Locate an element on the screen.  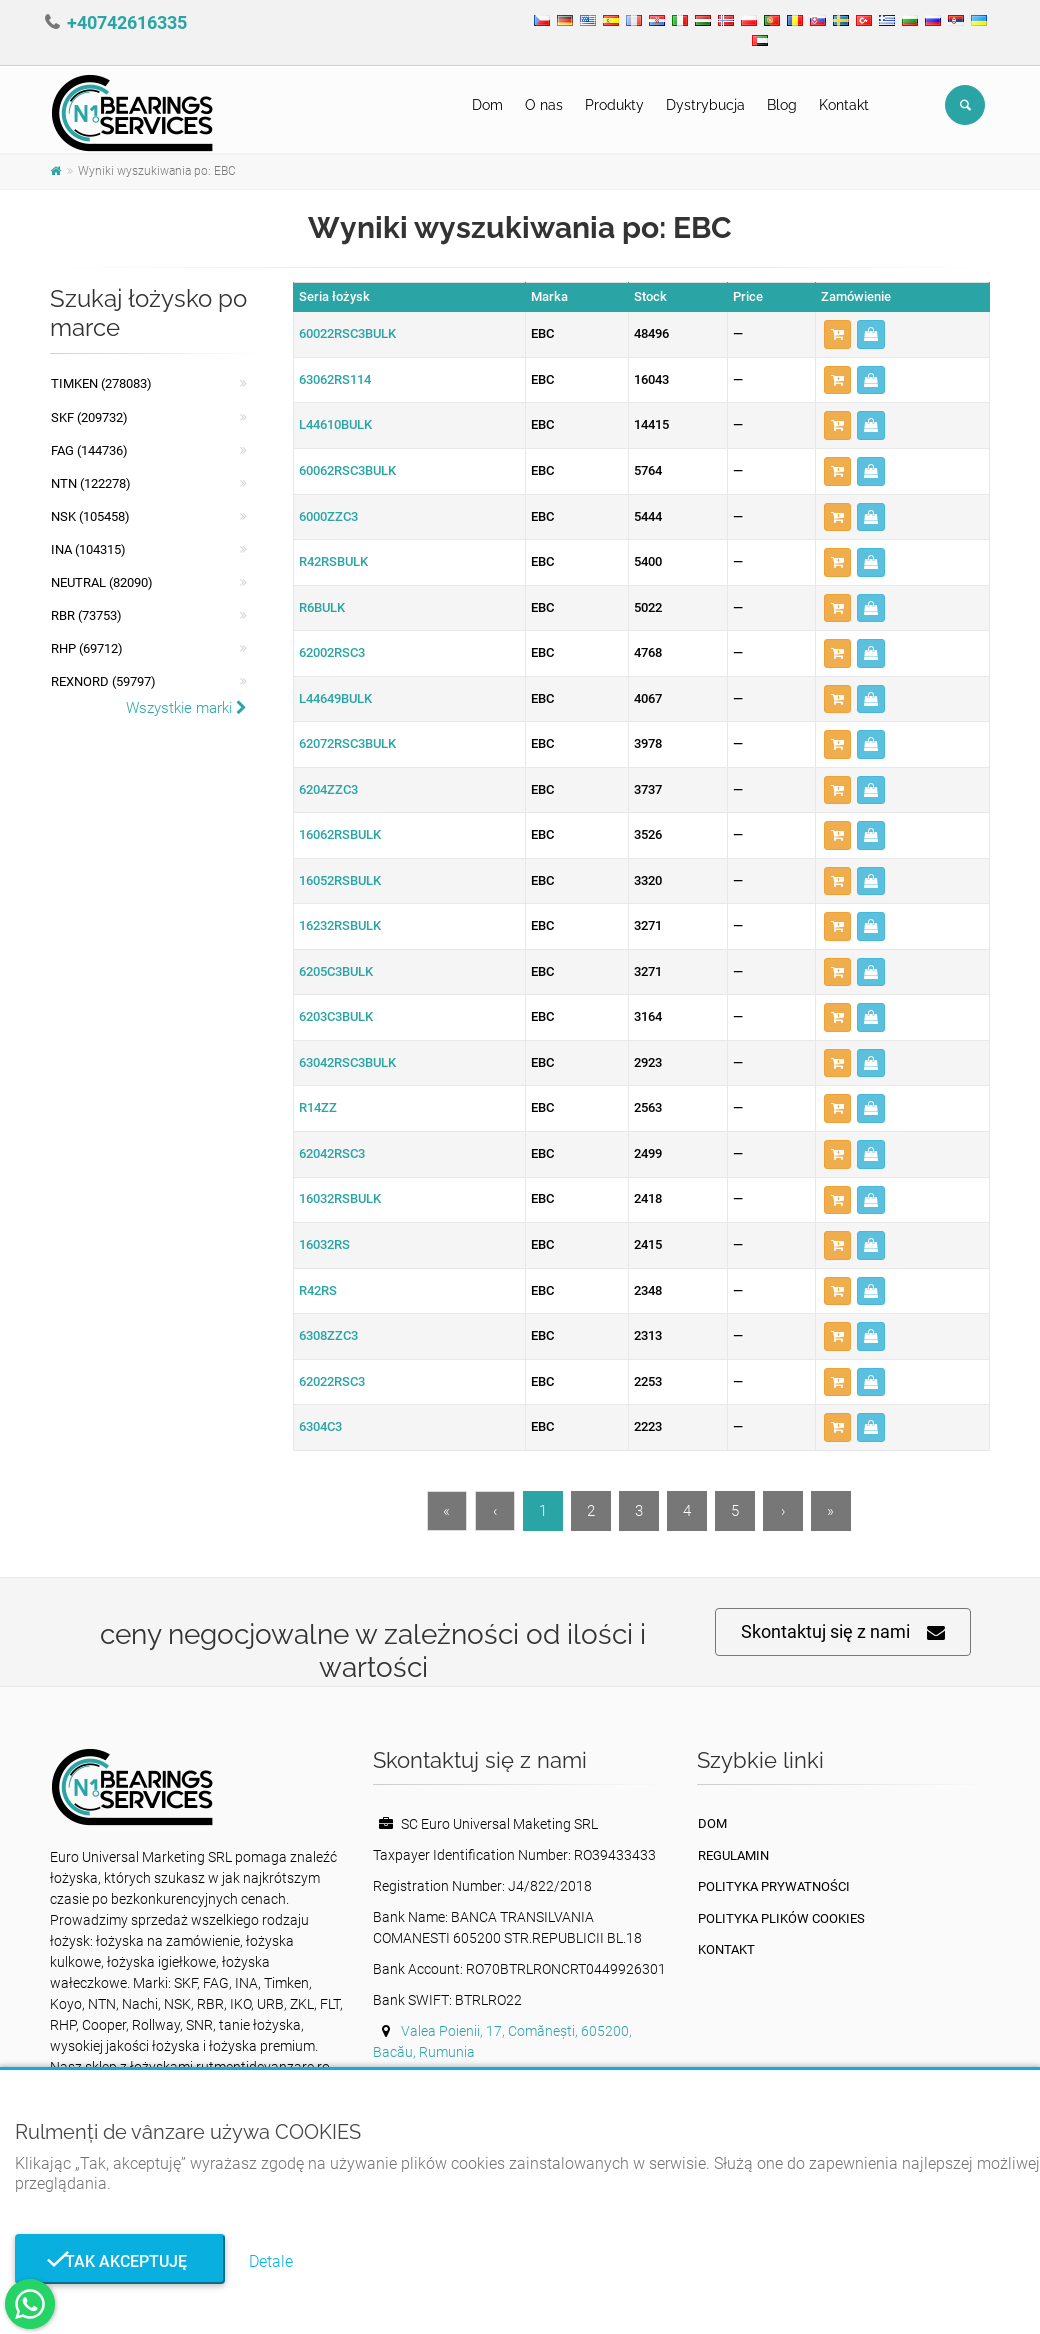
Produkty is located at coordinates (614, 105).